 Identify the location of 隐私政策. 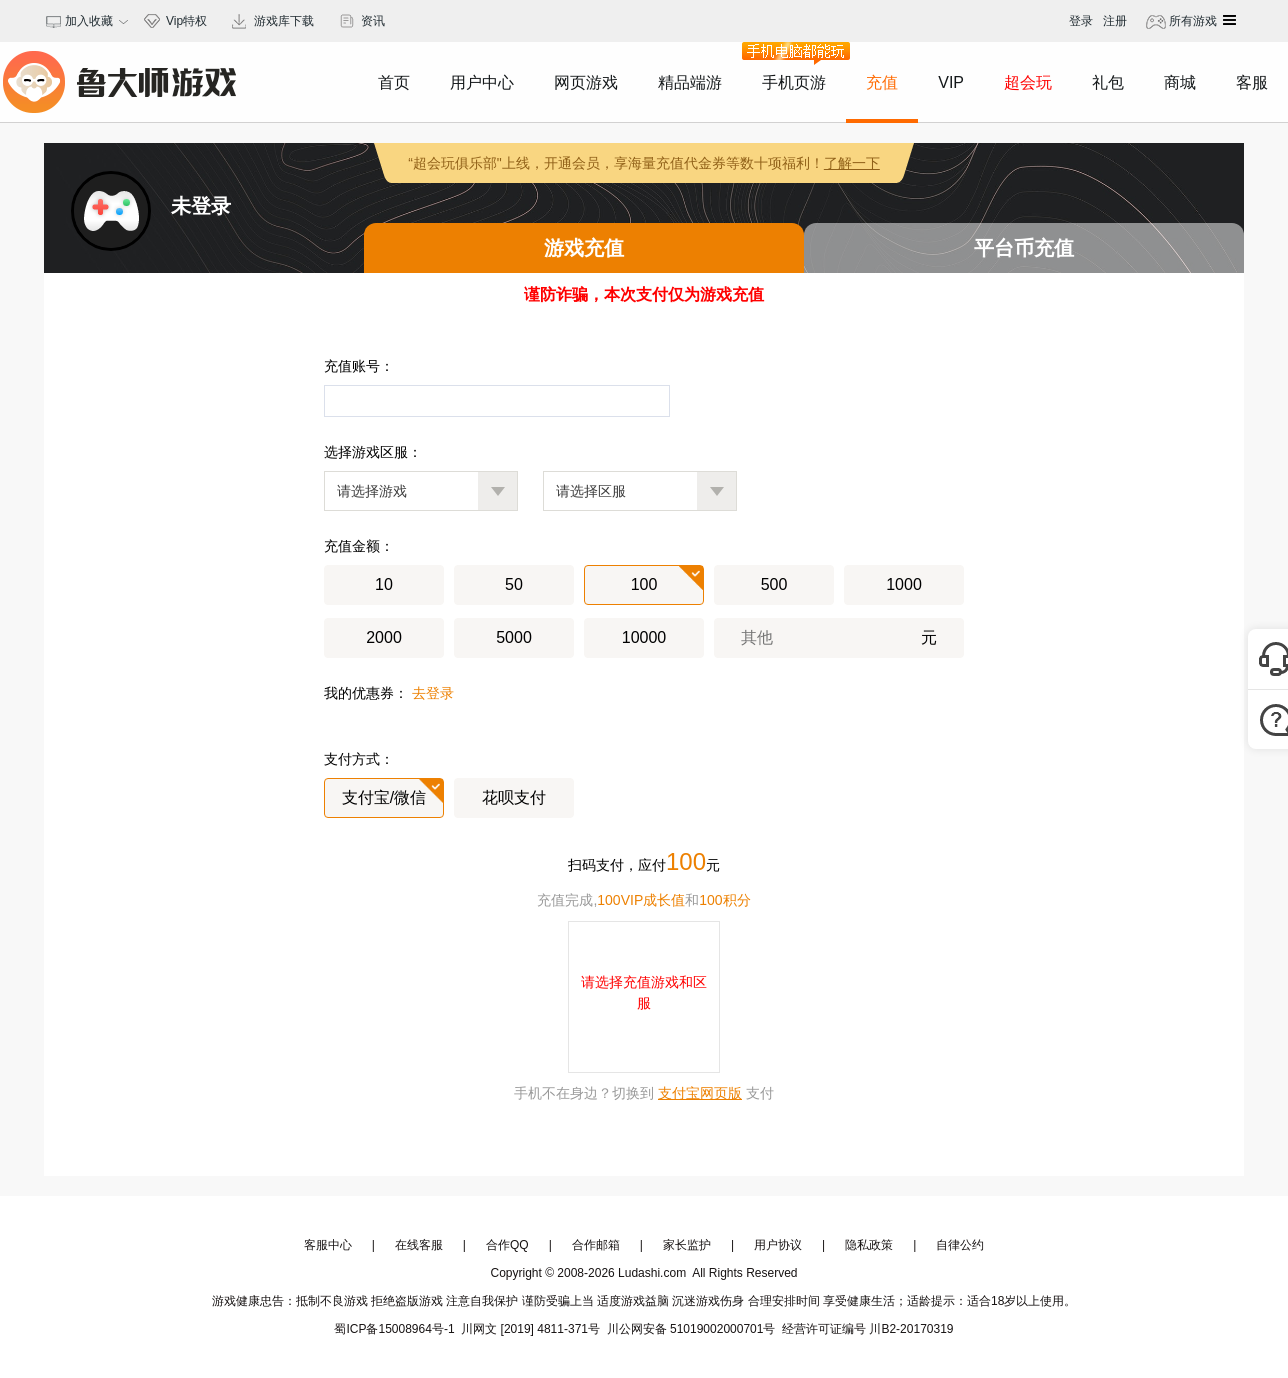
(869, 1245).